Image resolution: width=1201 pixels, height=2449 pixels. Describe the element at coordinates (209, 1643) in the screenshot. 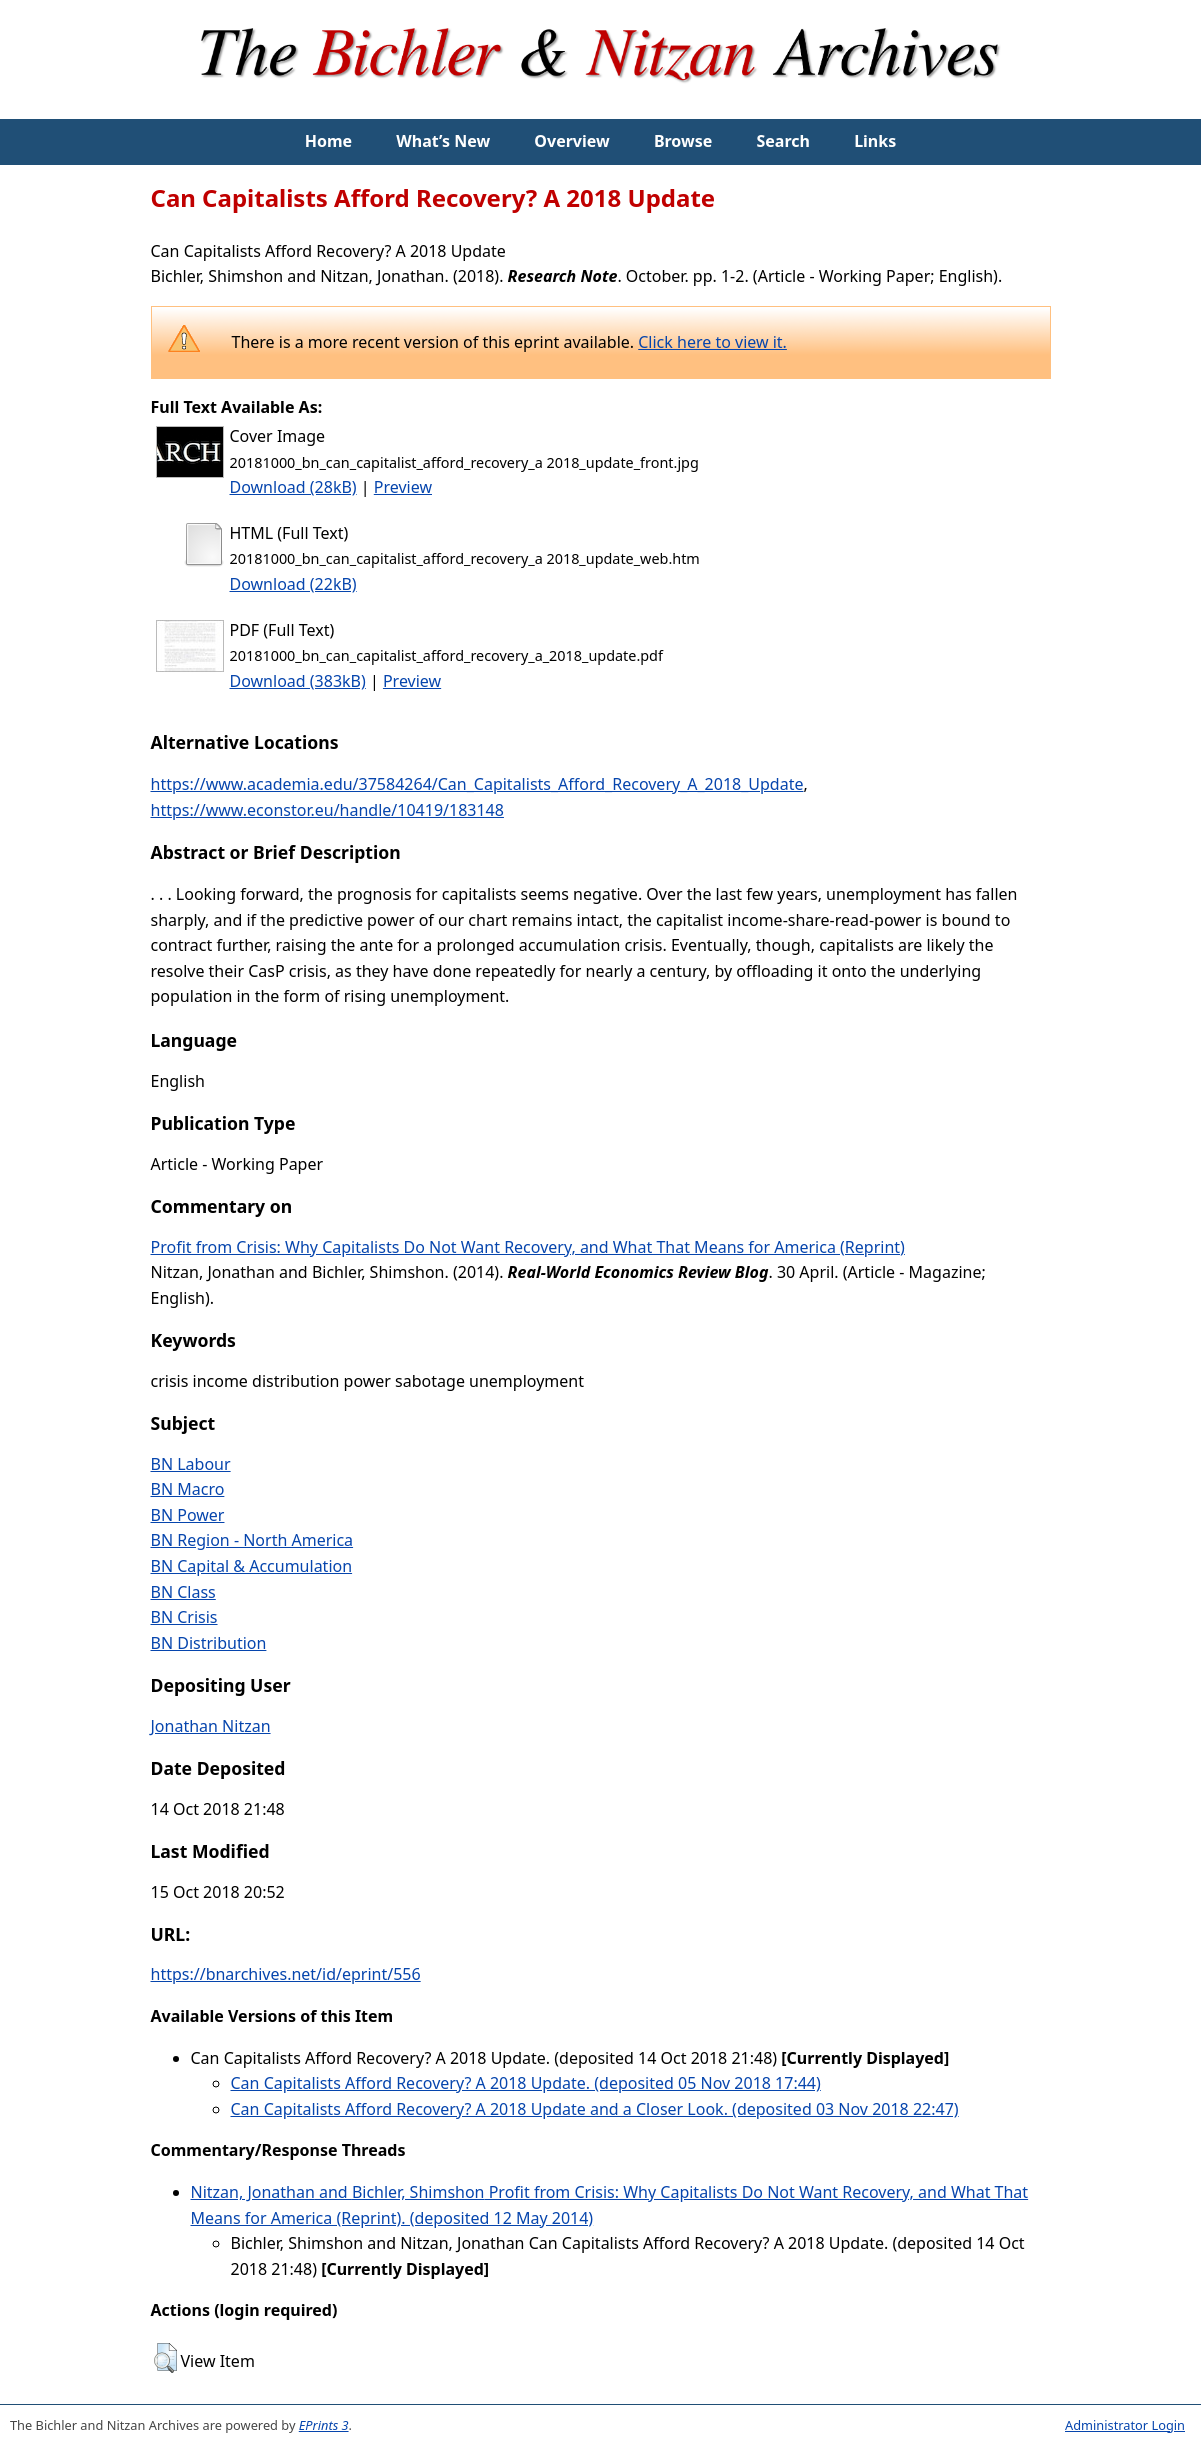

I see `BN Distribution` at that location.